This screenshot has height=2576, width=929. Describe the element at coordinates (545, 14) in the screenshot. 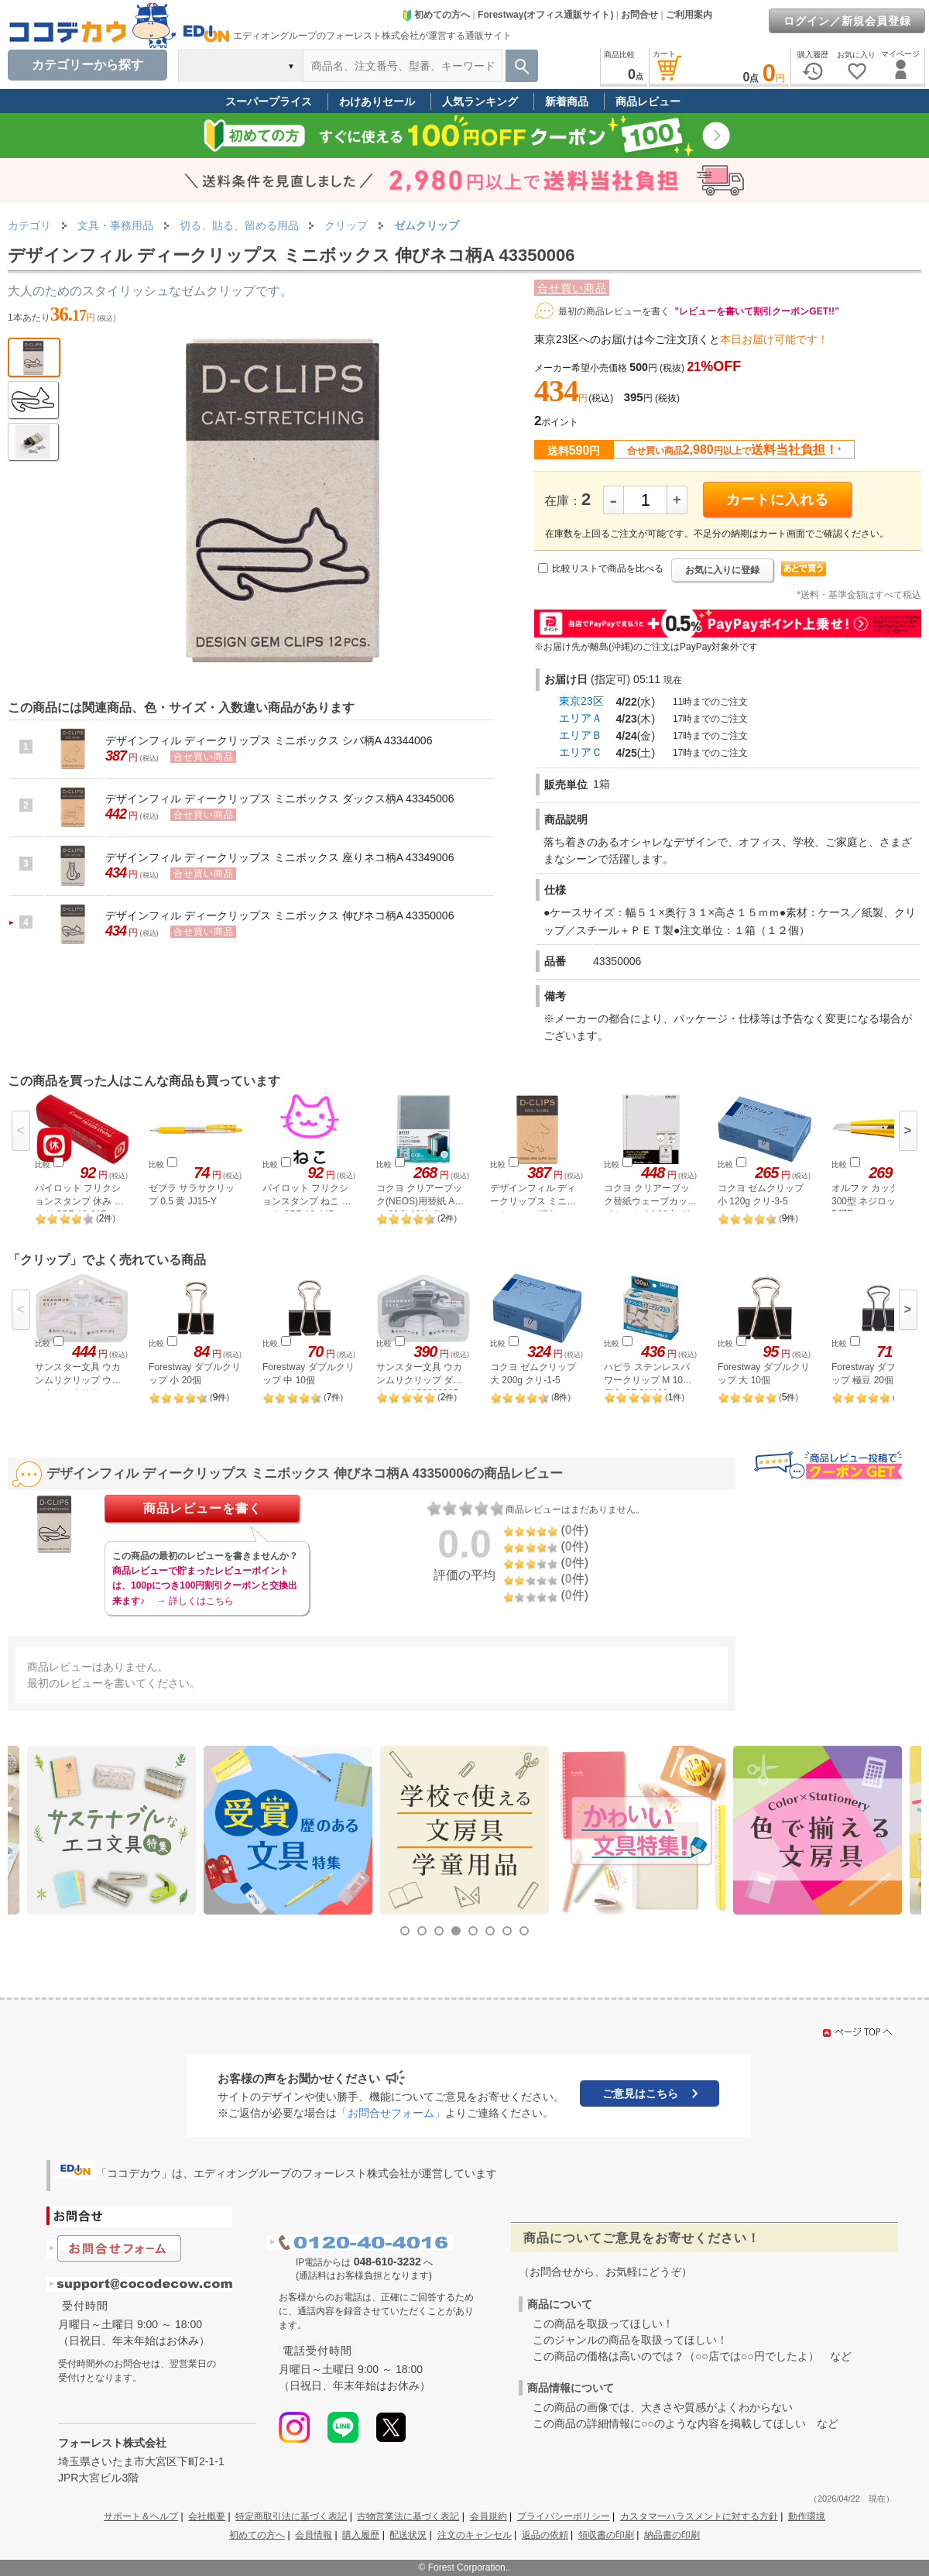

I see `Forestway(オフィス通販サイト)` at that location.